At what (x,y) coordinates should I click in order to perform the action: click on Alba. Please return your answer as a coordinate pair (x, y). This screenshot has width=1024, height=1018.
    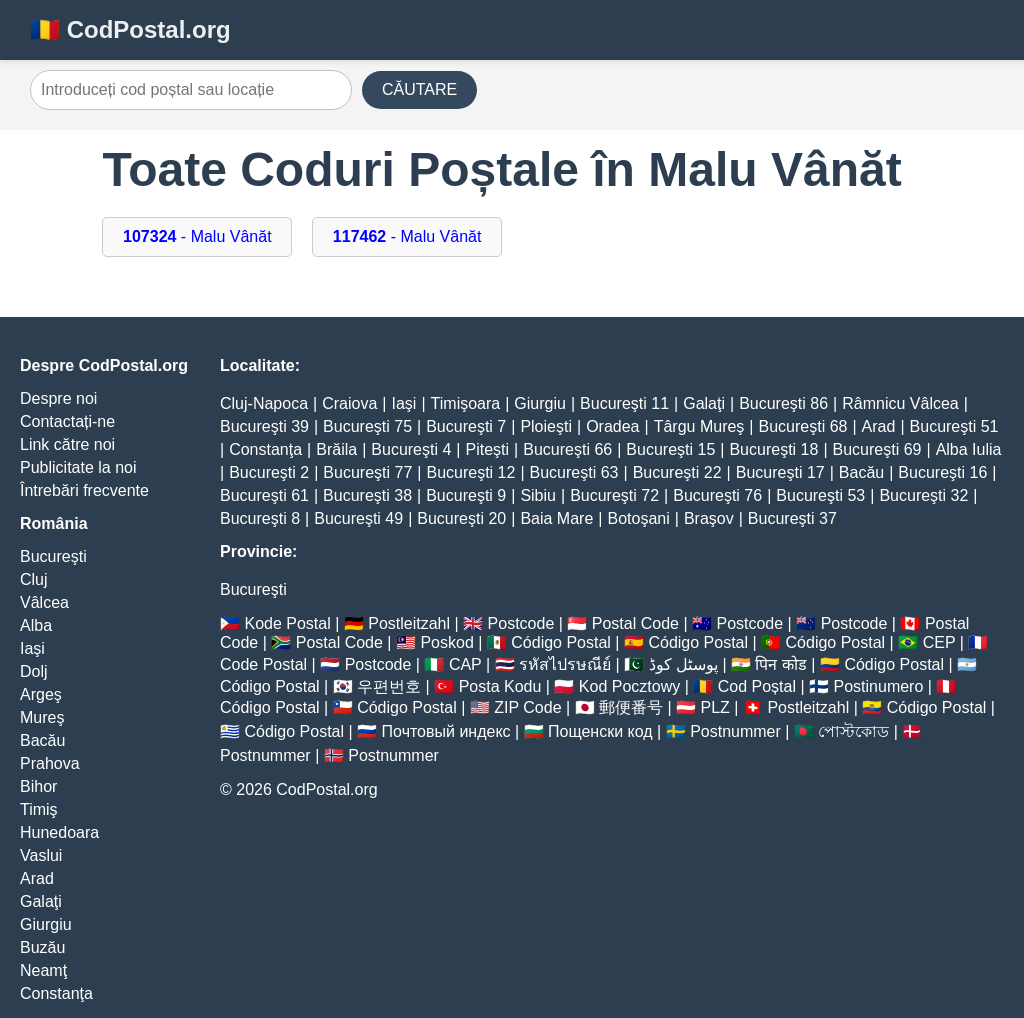
    Looking at the image, I should click on (36, 625).